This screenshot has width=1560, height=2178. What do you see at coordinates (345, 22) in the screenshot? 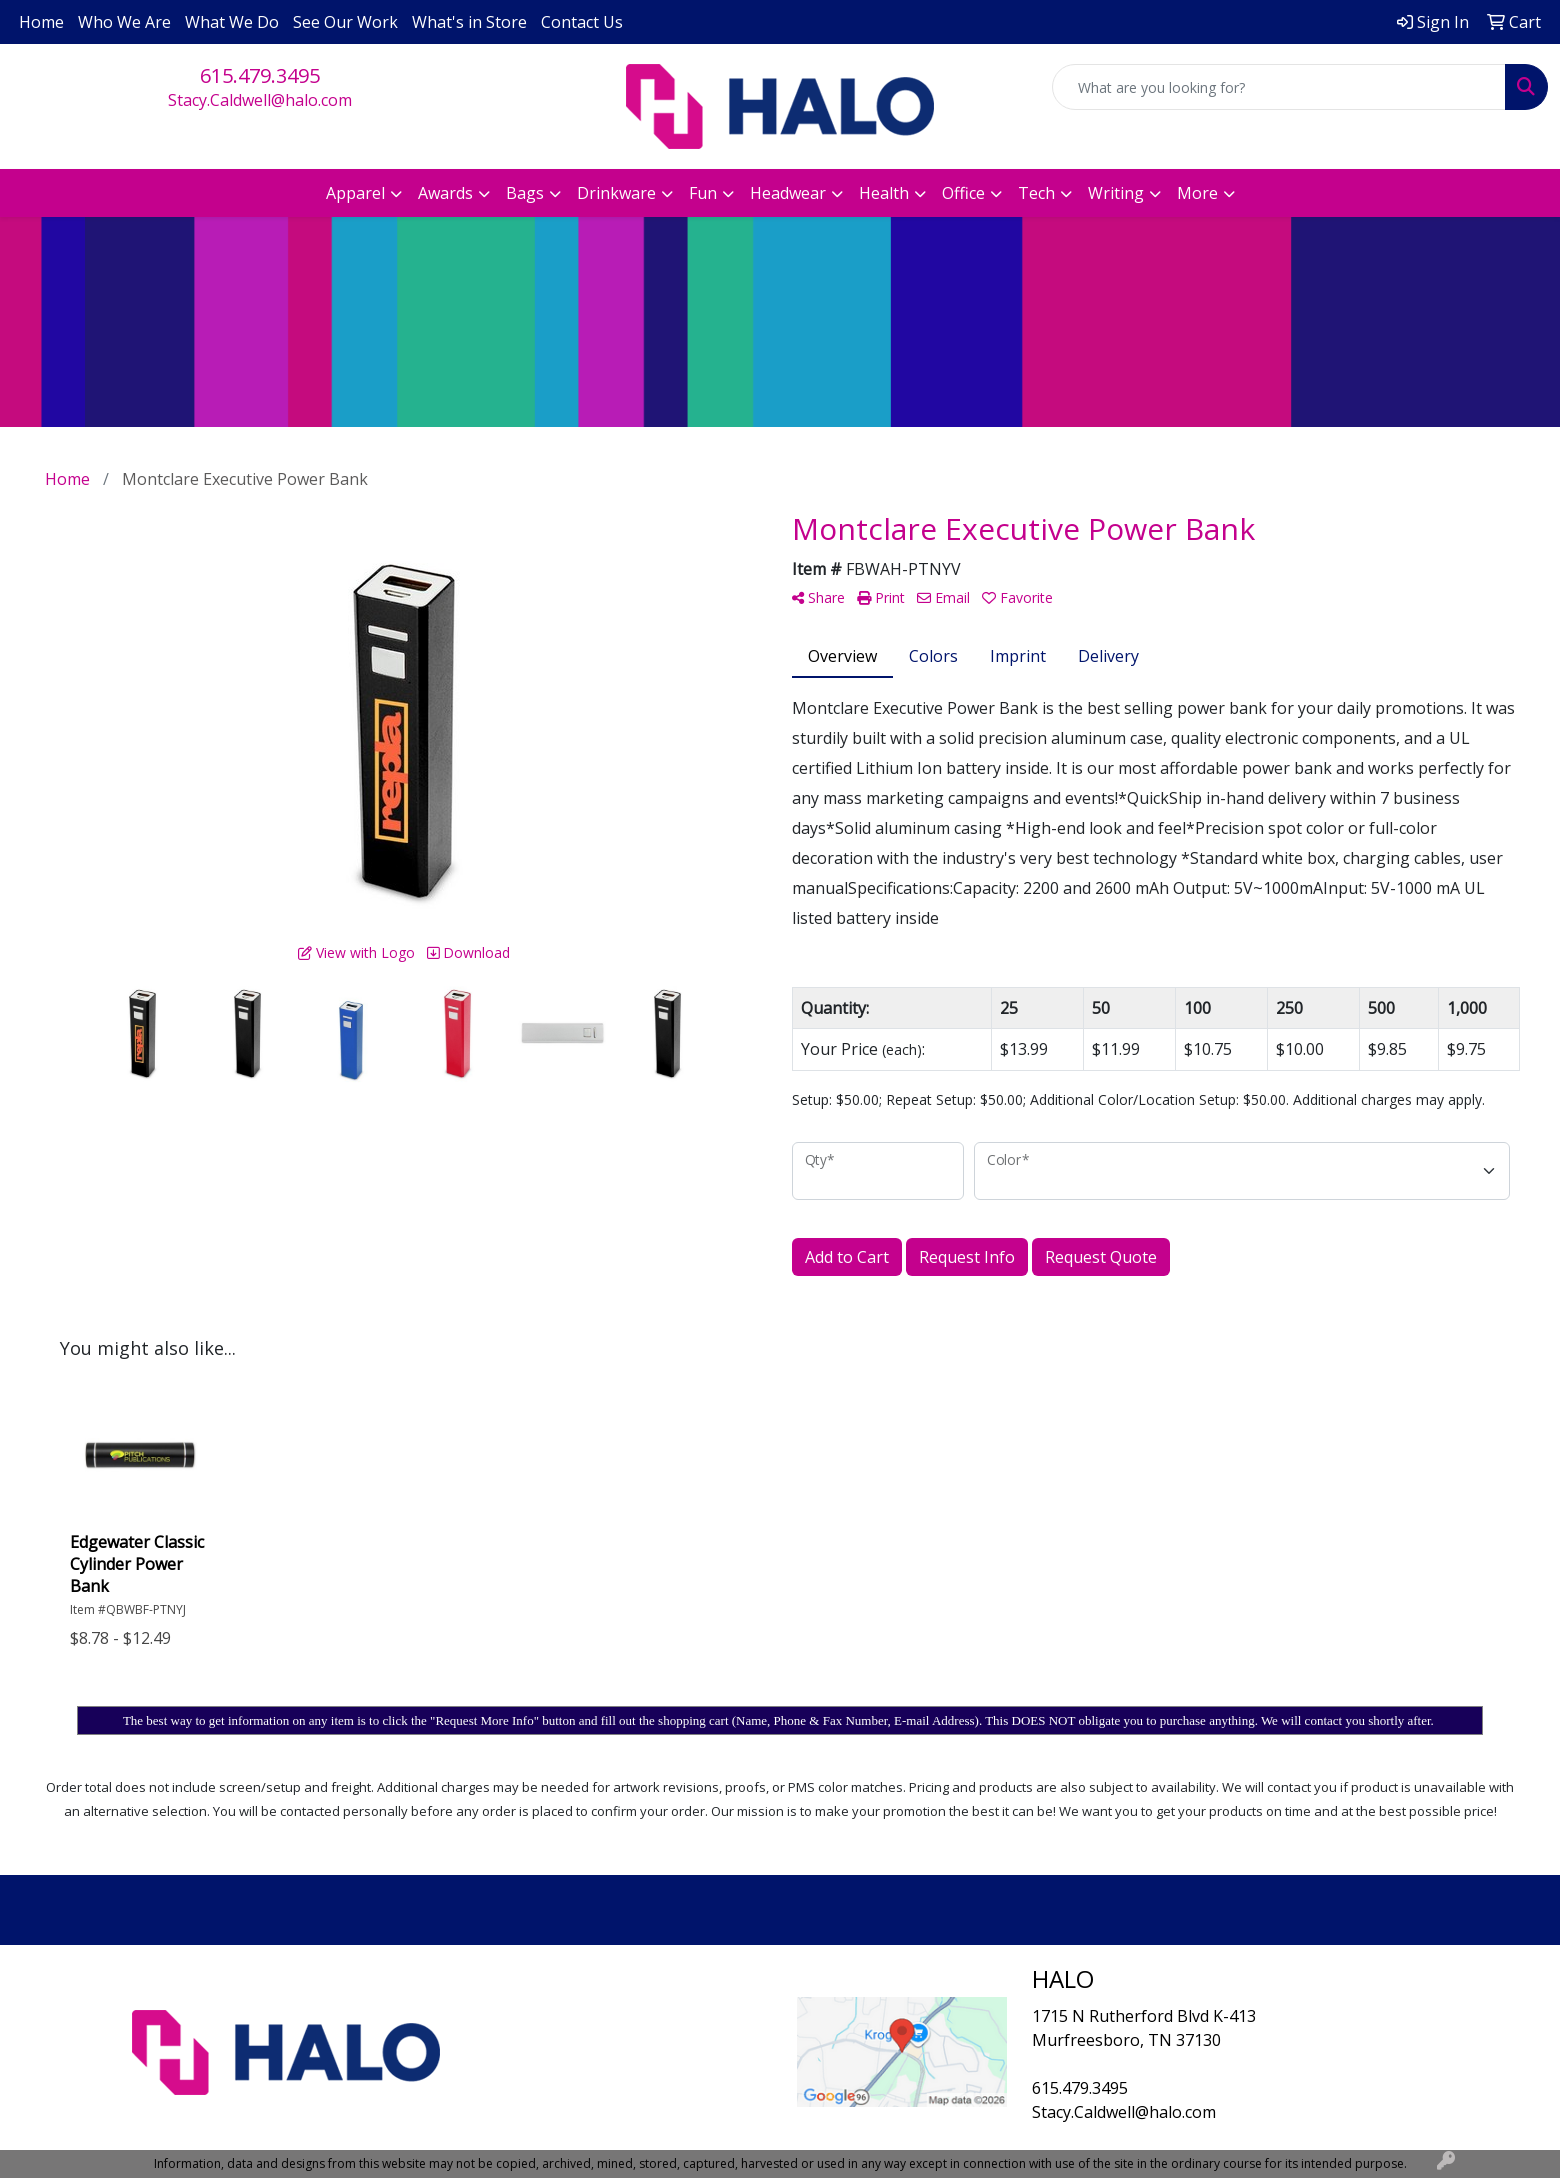
I see `See Our Work` at bounding box center [345, 22].